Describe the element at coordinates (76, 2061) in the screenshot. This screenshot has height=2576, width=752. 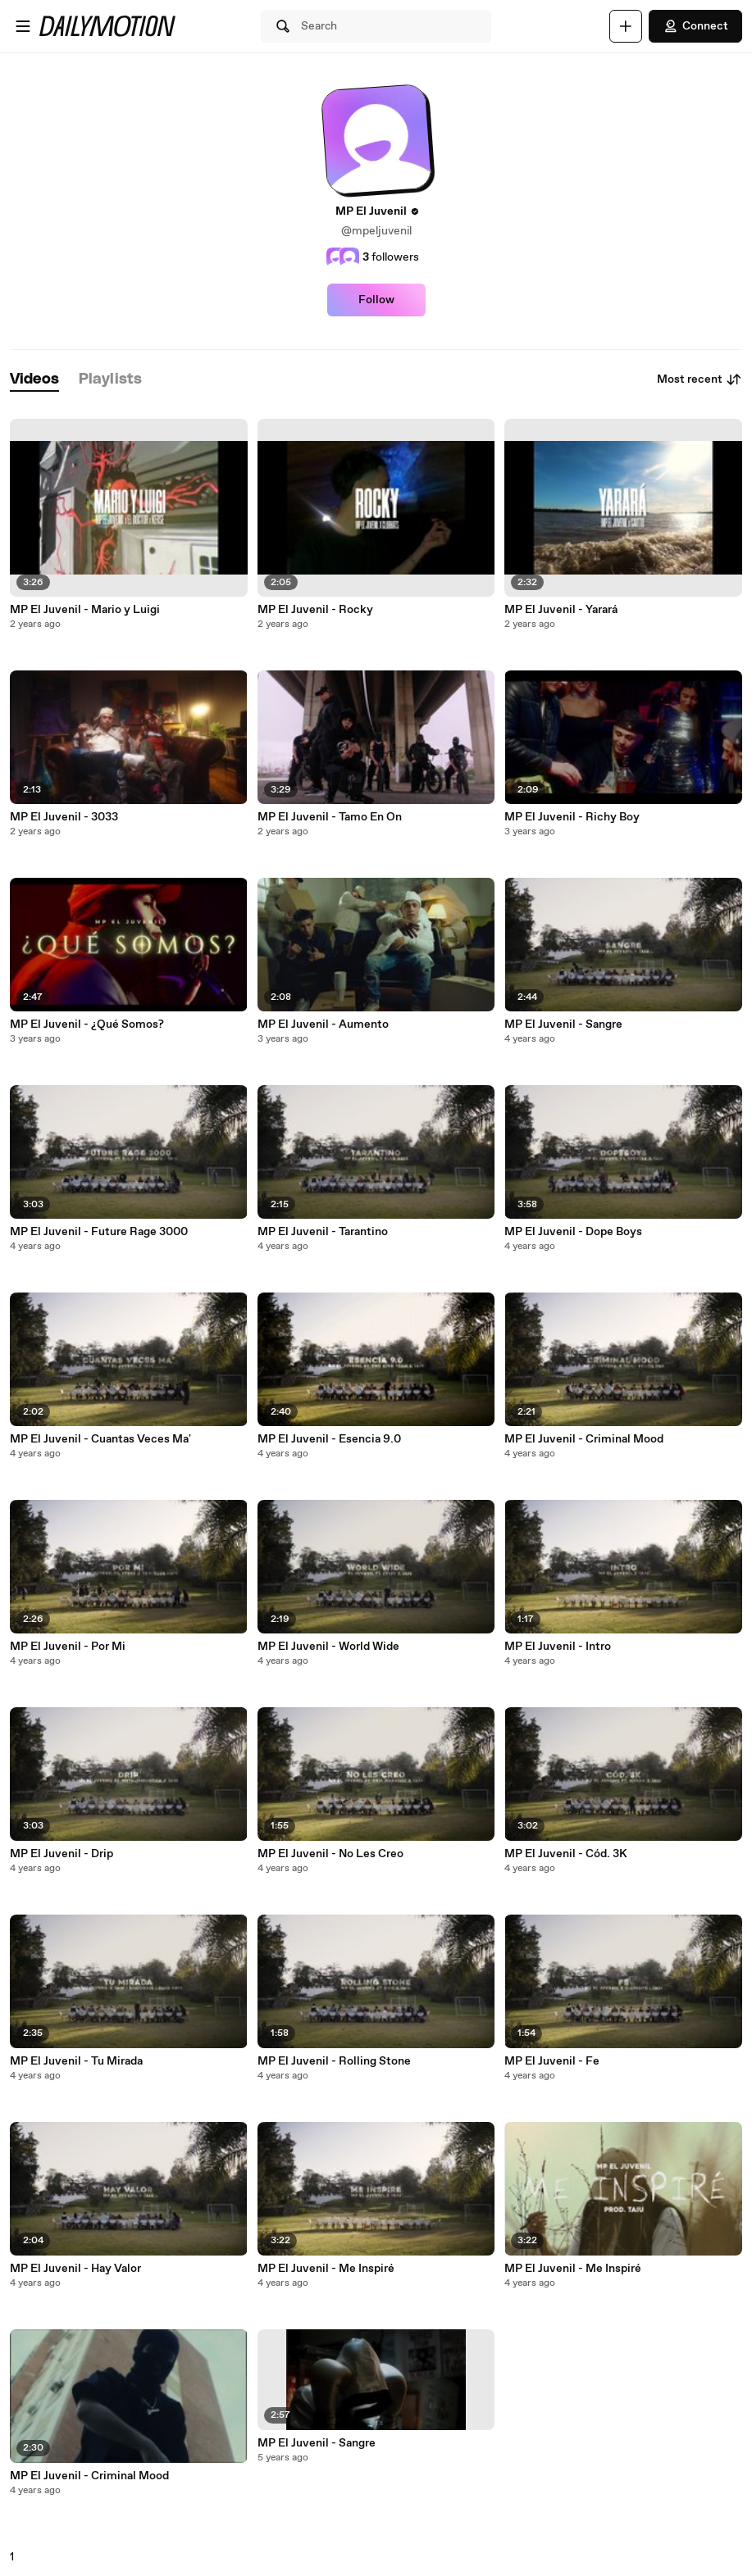
I see `MP El Juvenil - Tu Mirada` at that location.